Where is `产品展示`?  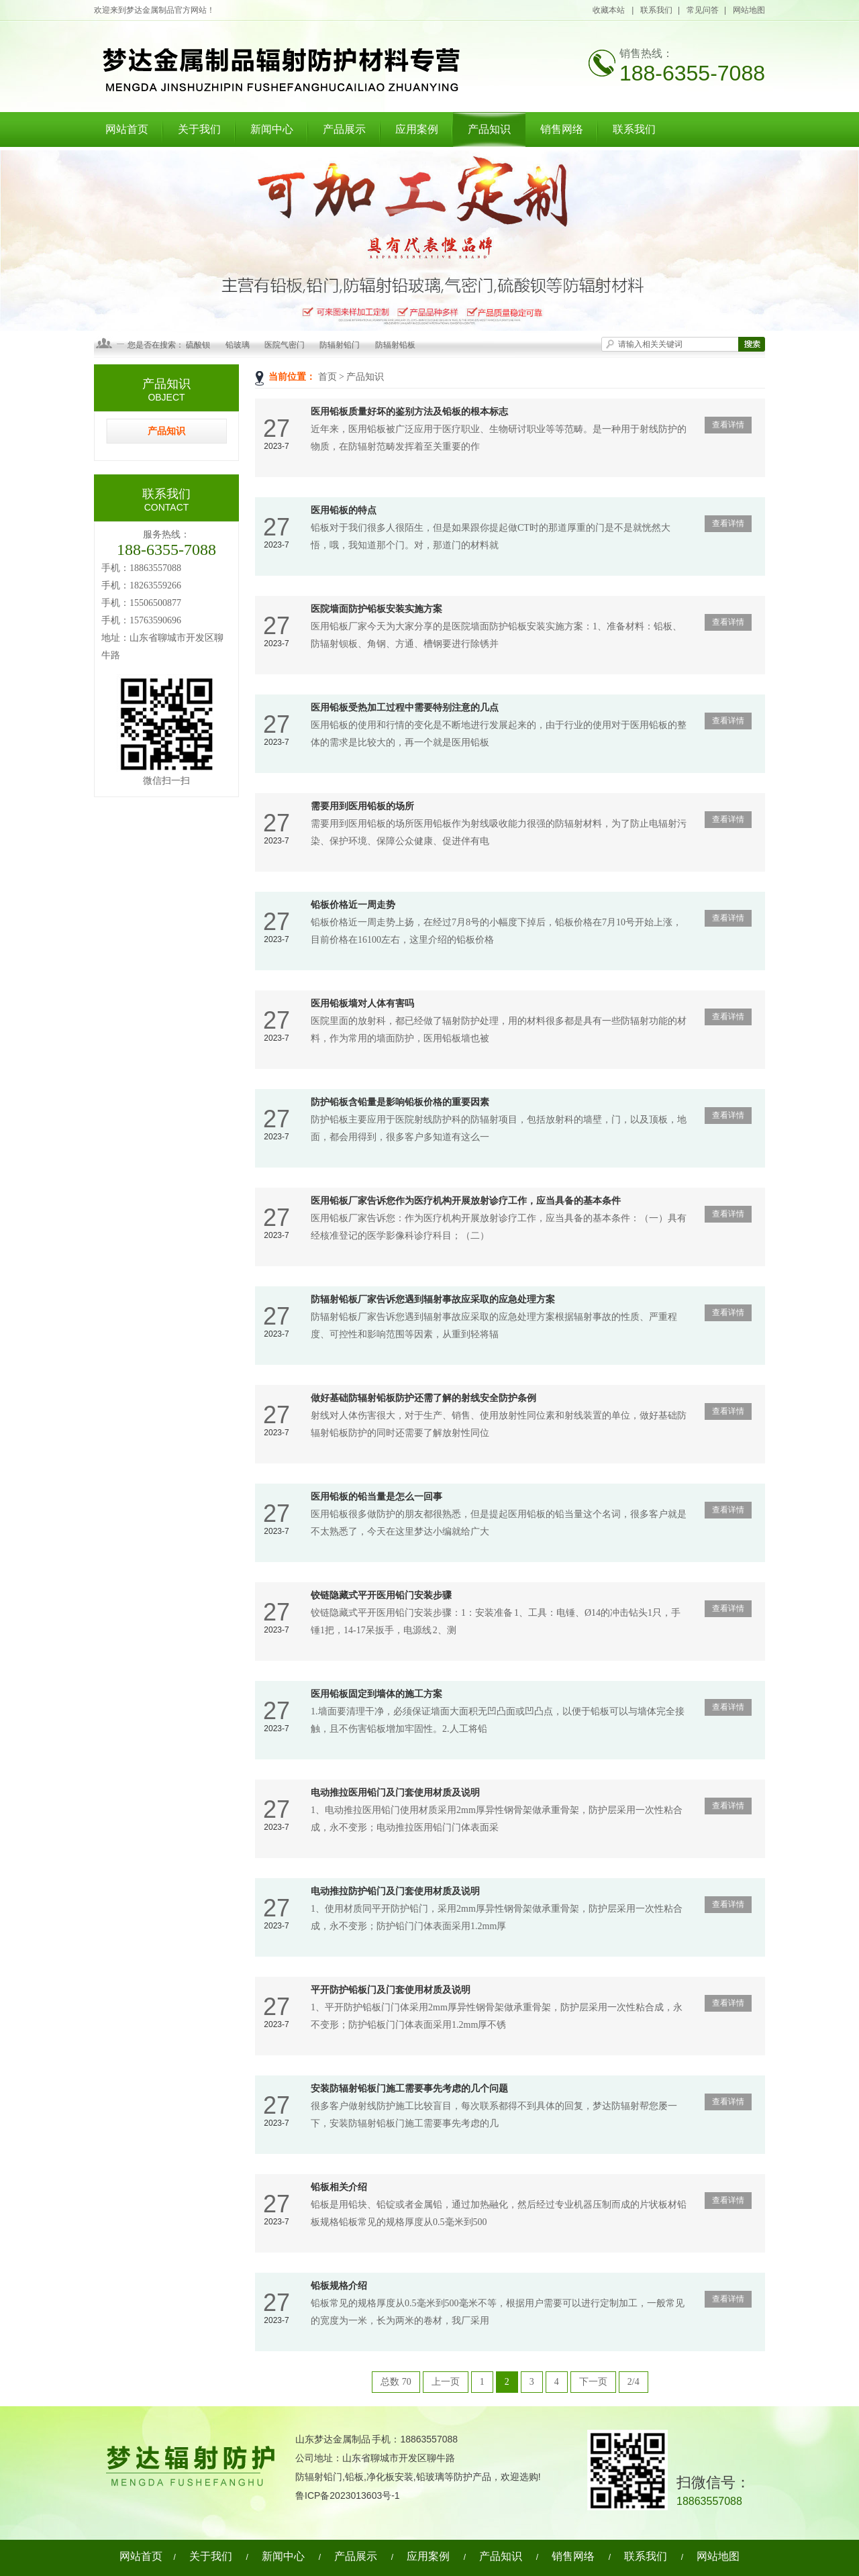 产品展示 is located at coordinates (344, 129).